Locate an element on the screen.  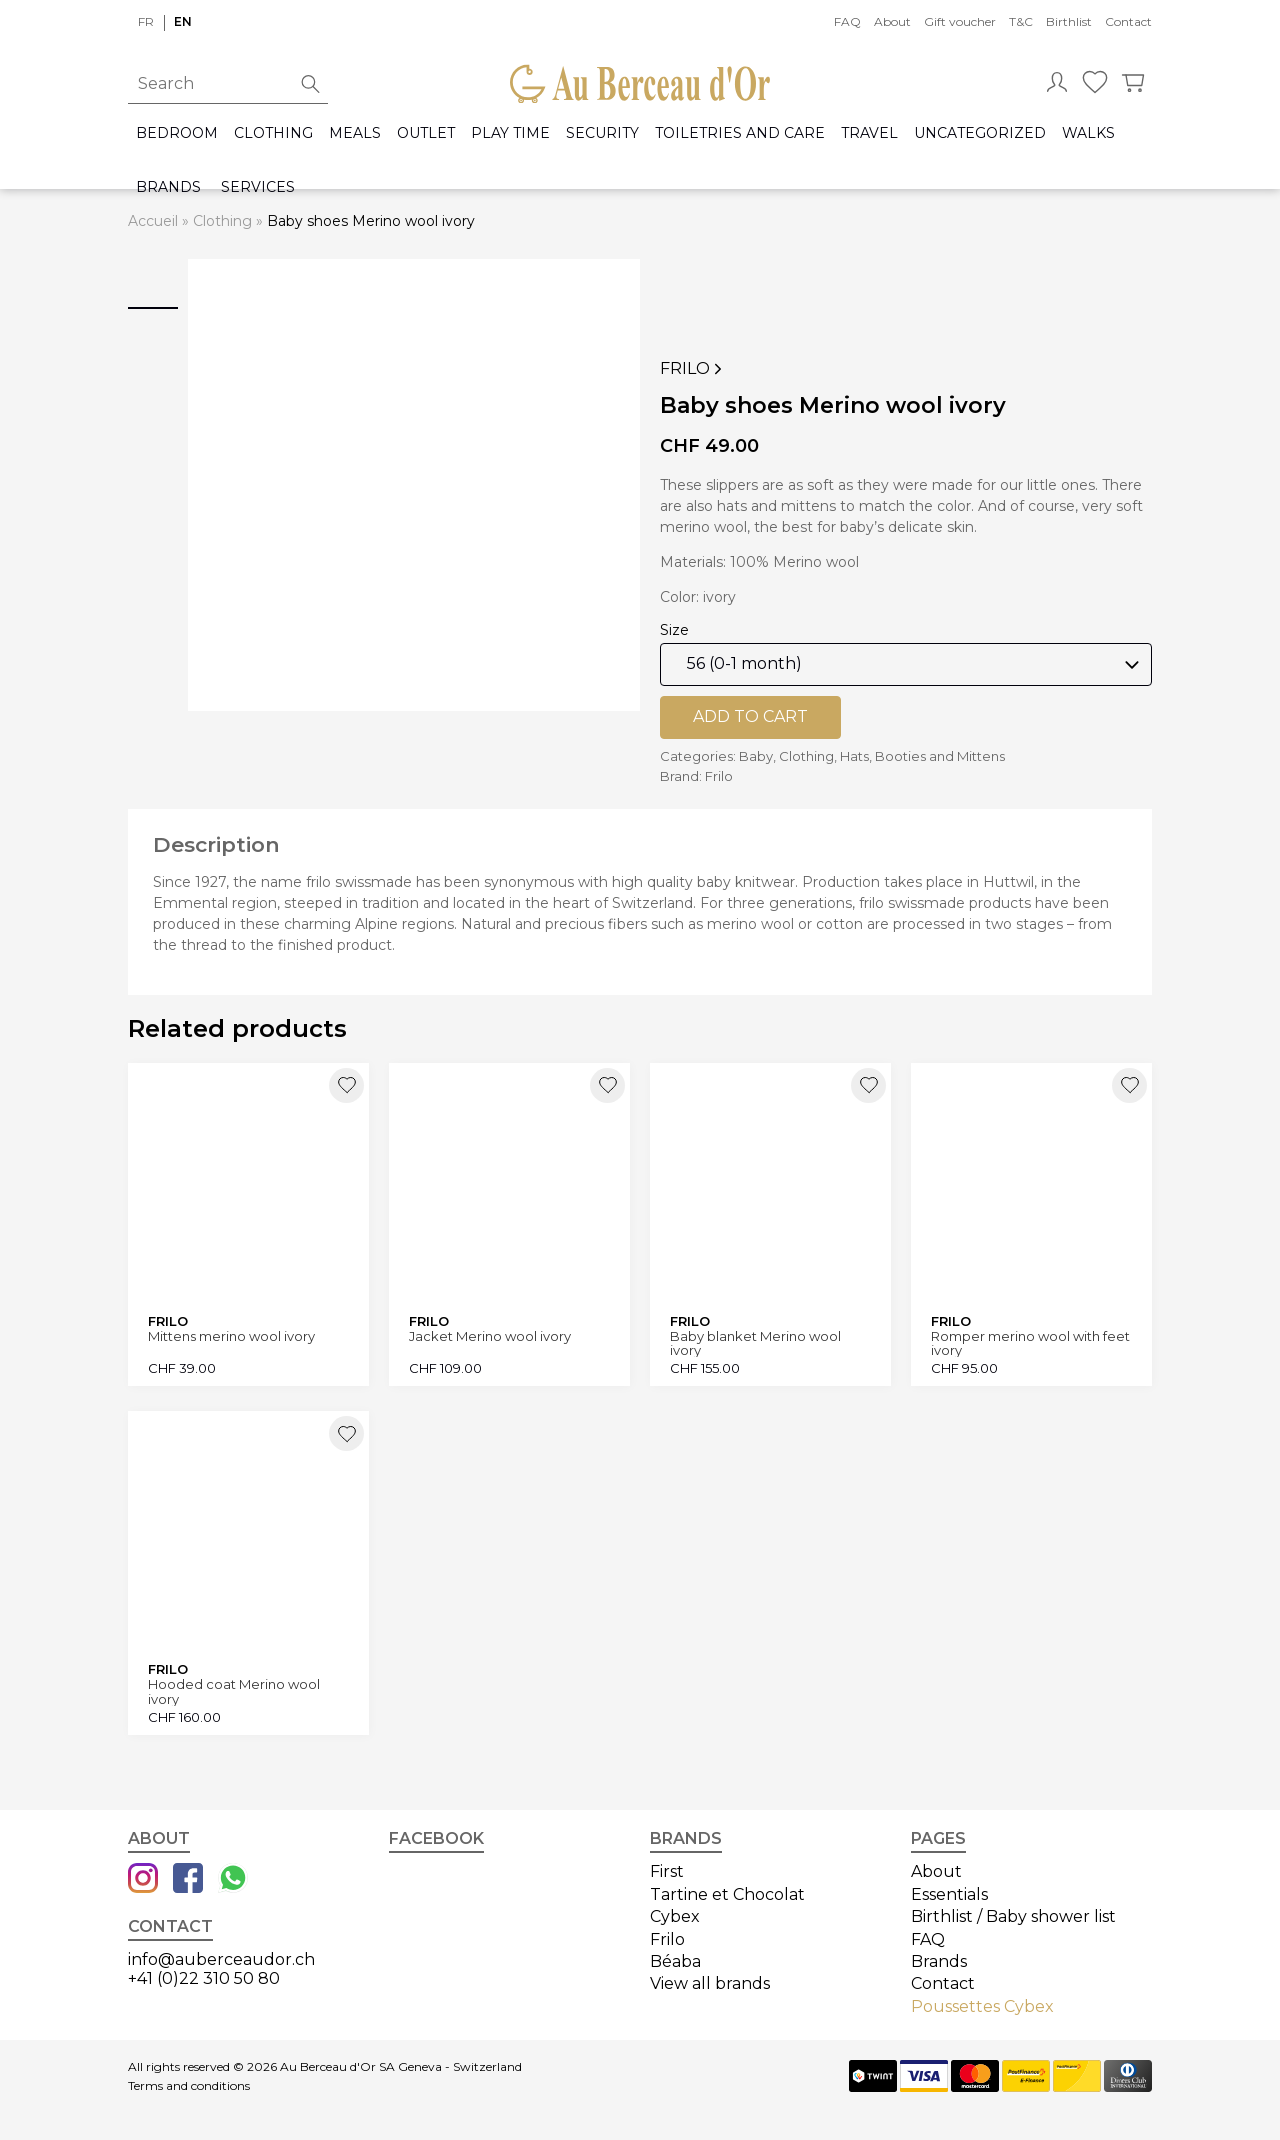
Clothing is located at coordinates (273, 133).